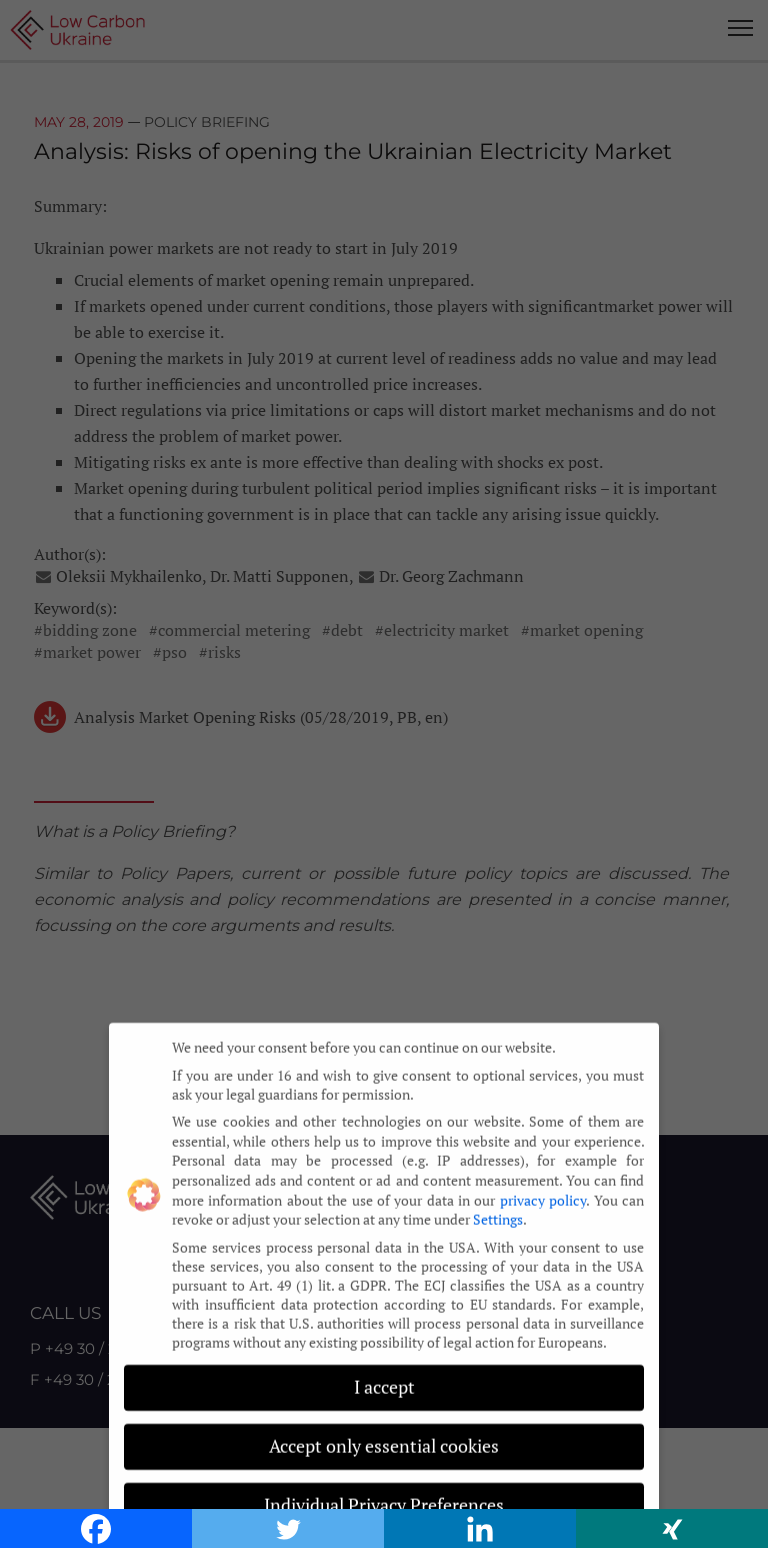  Describe the element at coordinates (384, 1436) in the screenshot. I see `Accept only essential cookies [button]` at that location.